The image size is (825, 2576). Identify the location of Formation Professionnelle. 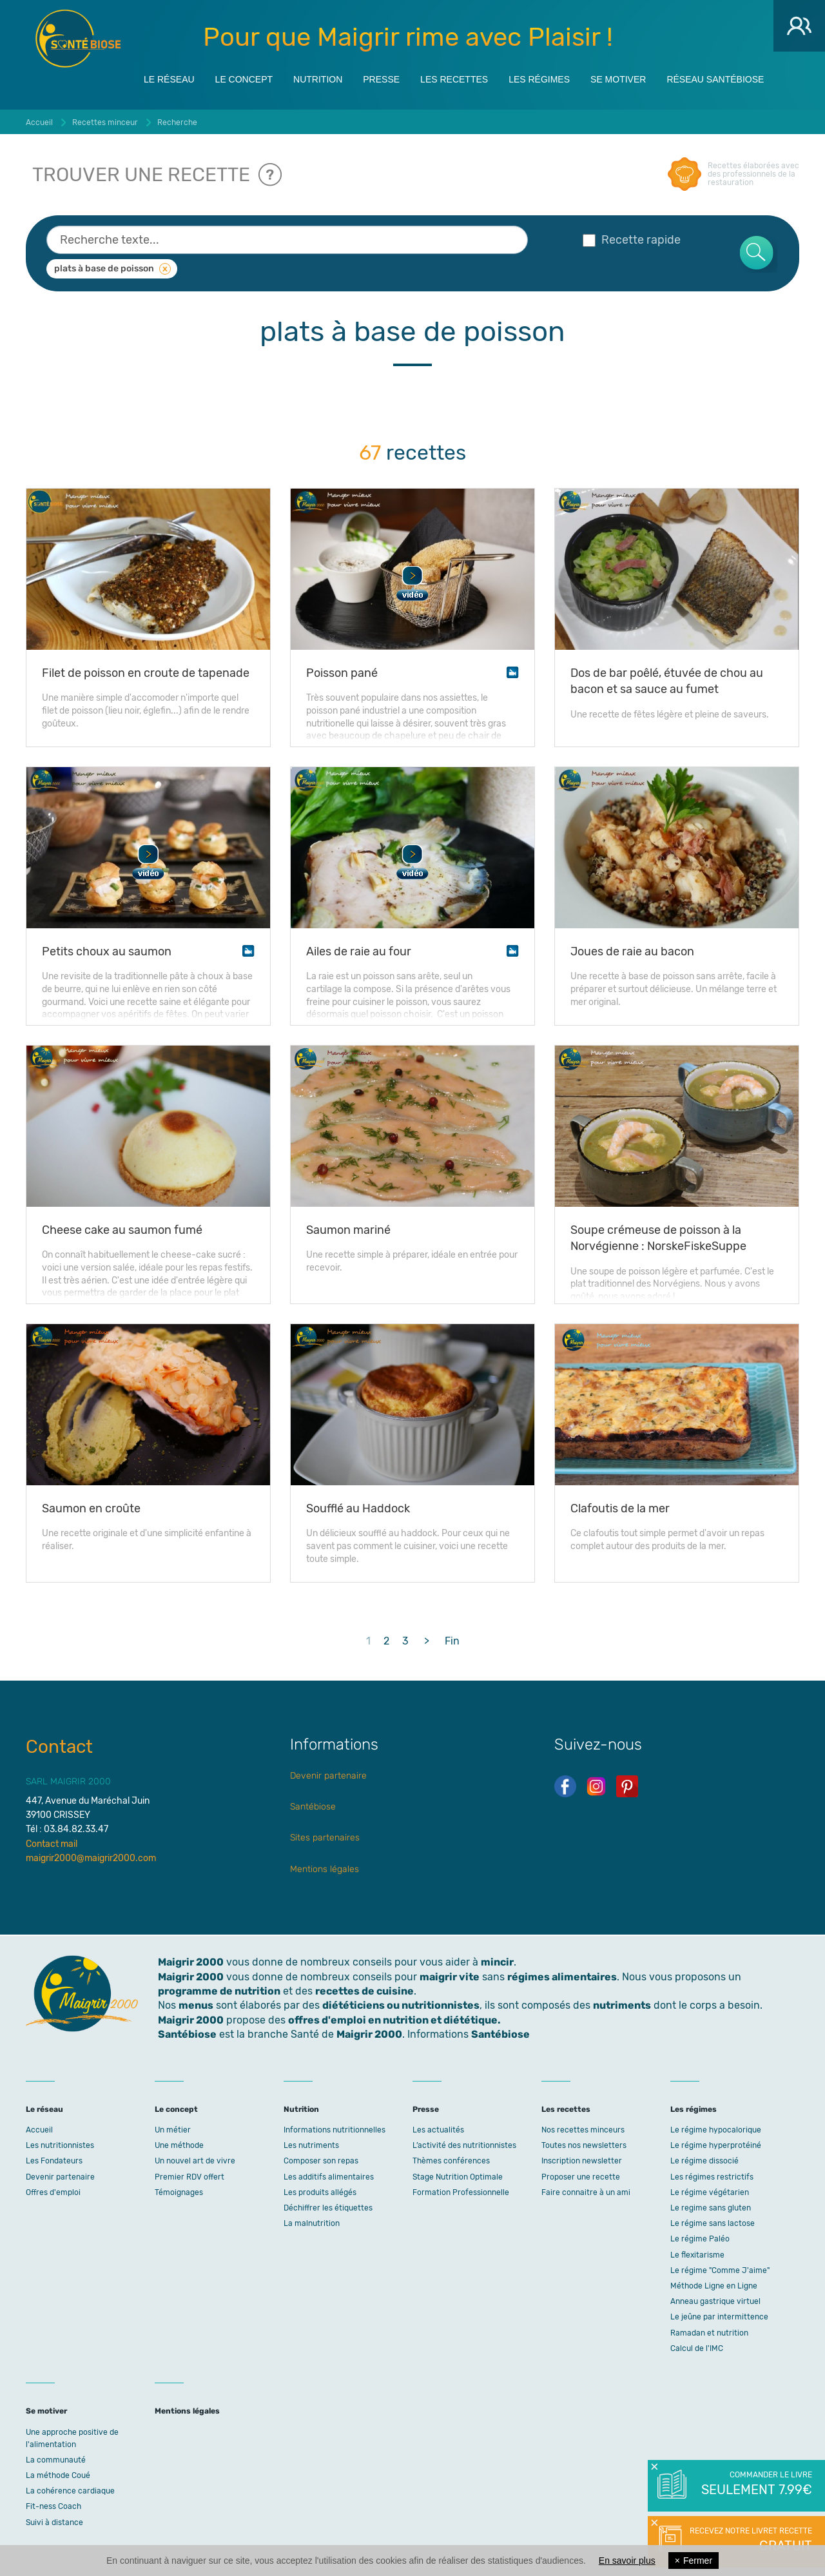
(460, 2192).